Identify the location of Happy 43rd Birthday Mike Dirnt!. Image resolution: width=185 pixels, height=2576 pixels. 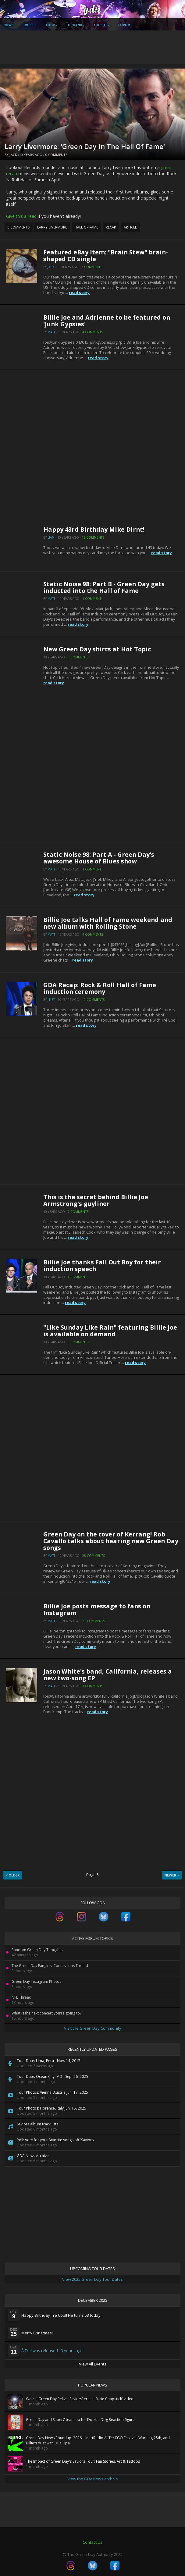
(93, 529).